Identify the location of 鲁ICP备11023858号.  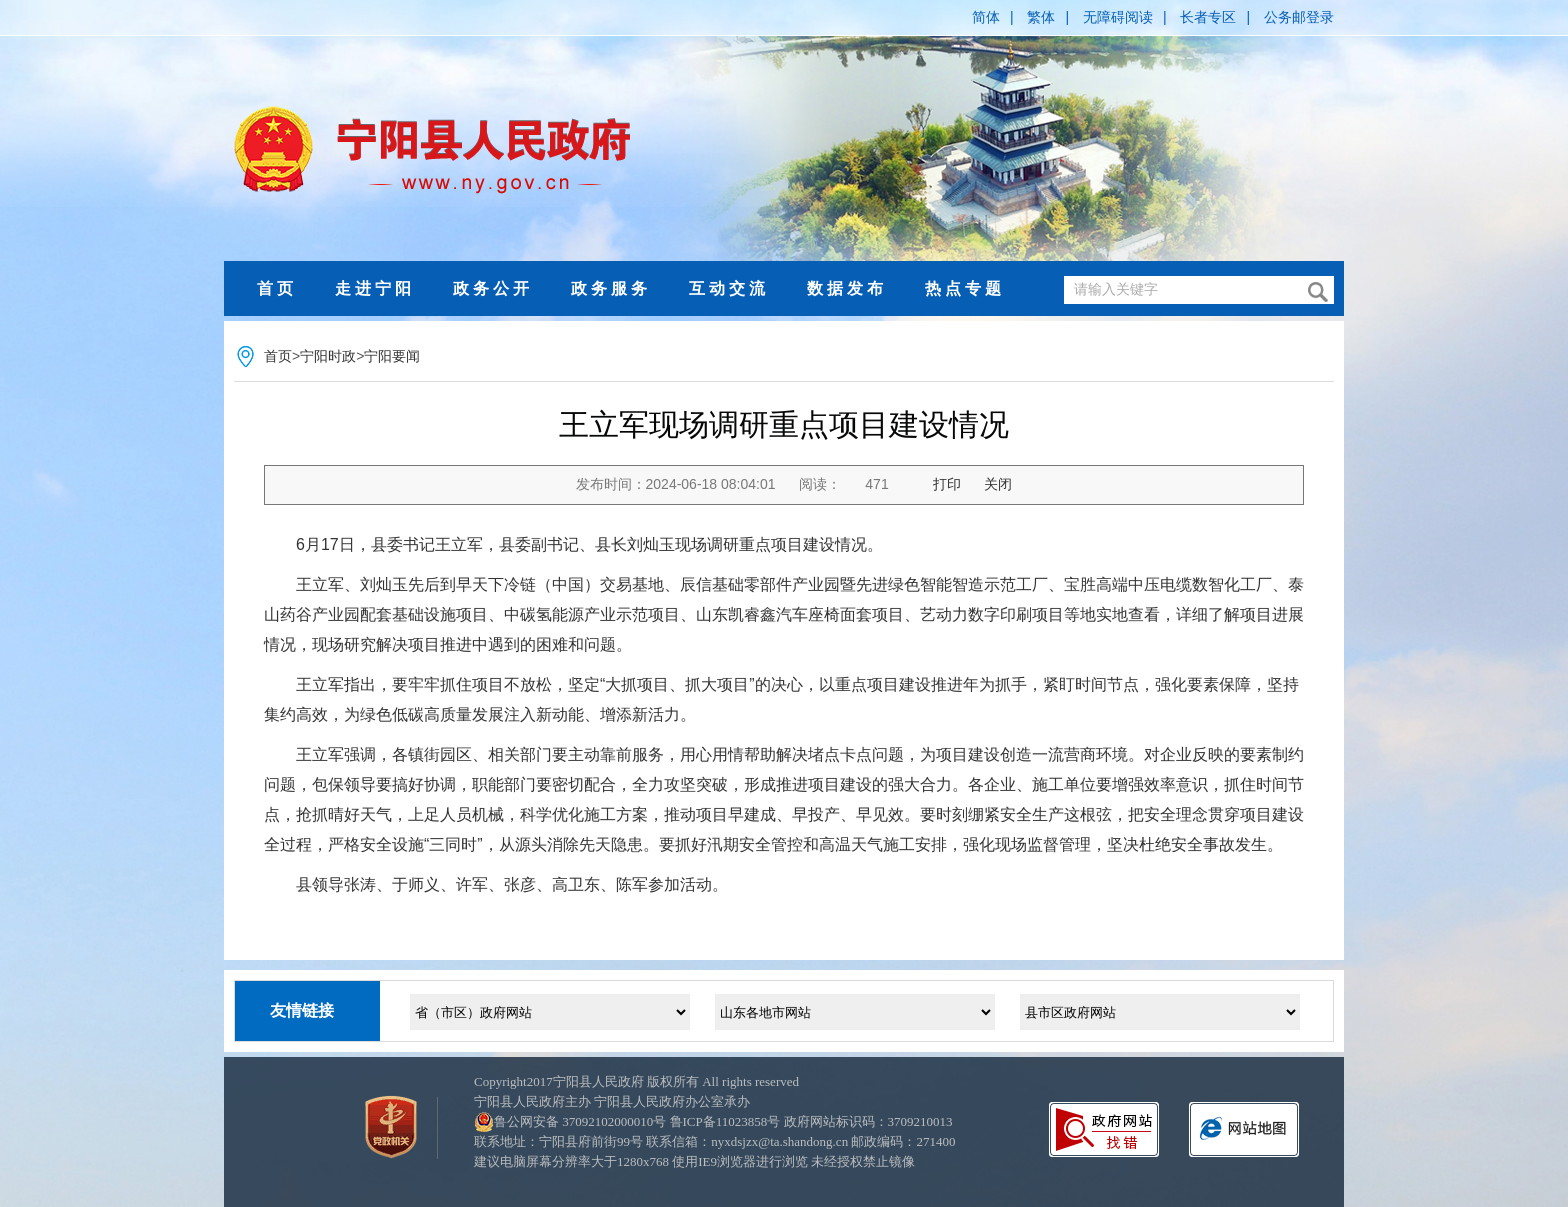
(725, 1121).